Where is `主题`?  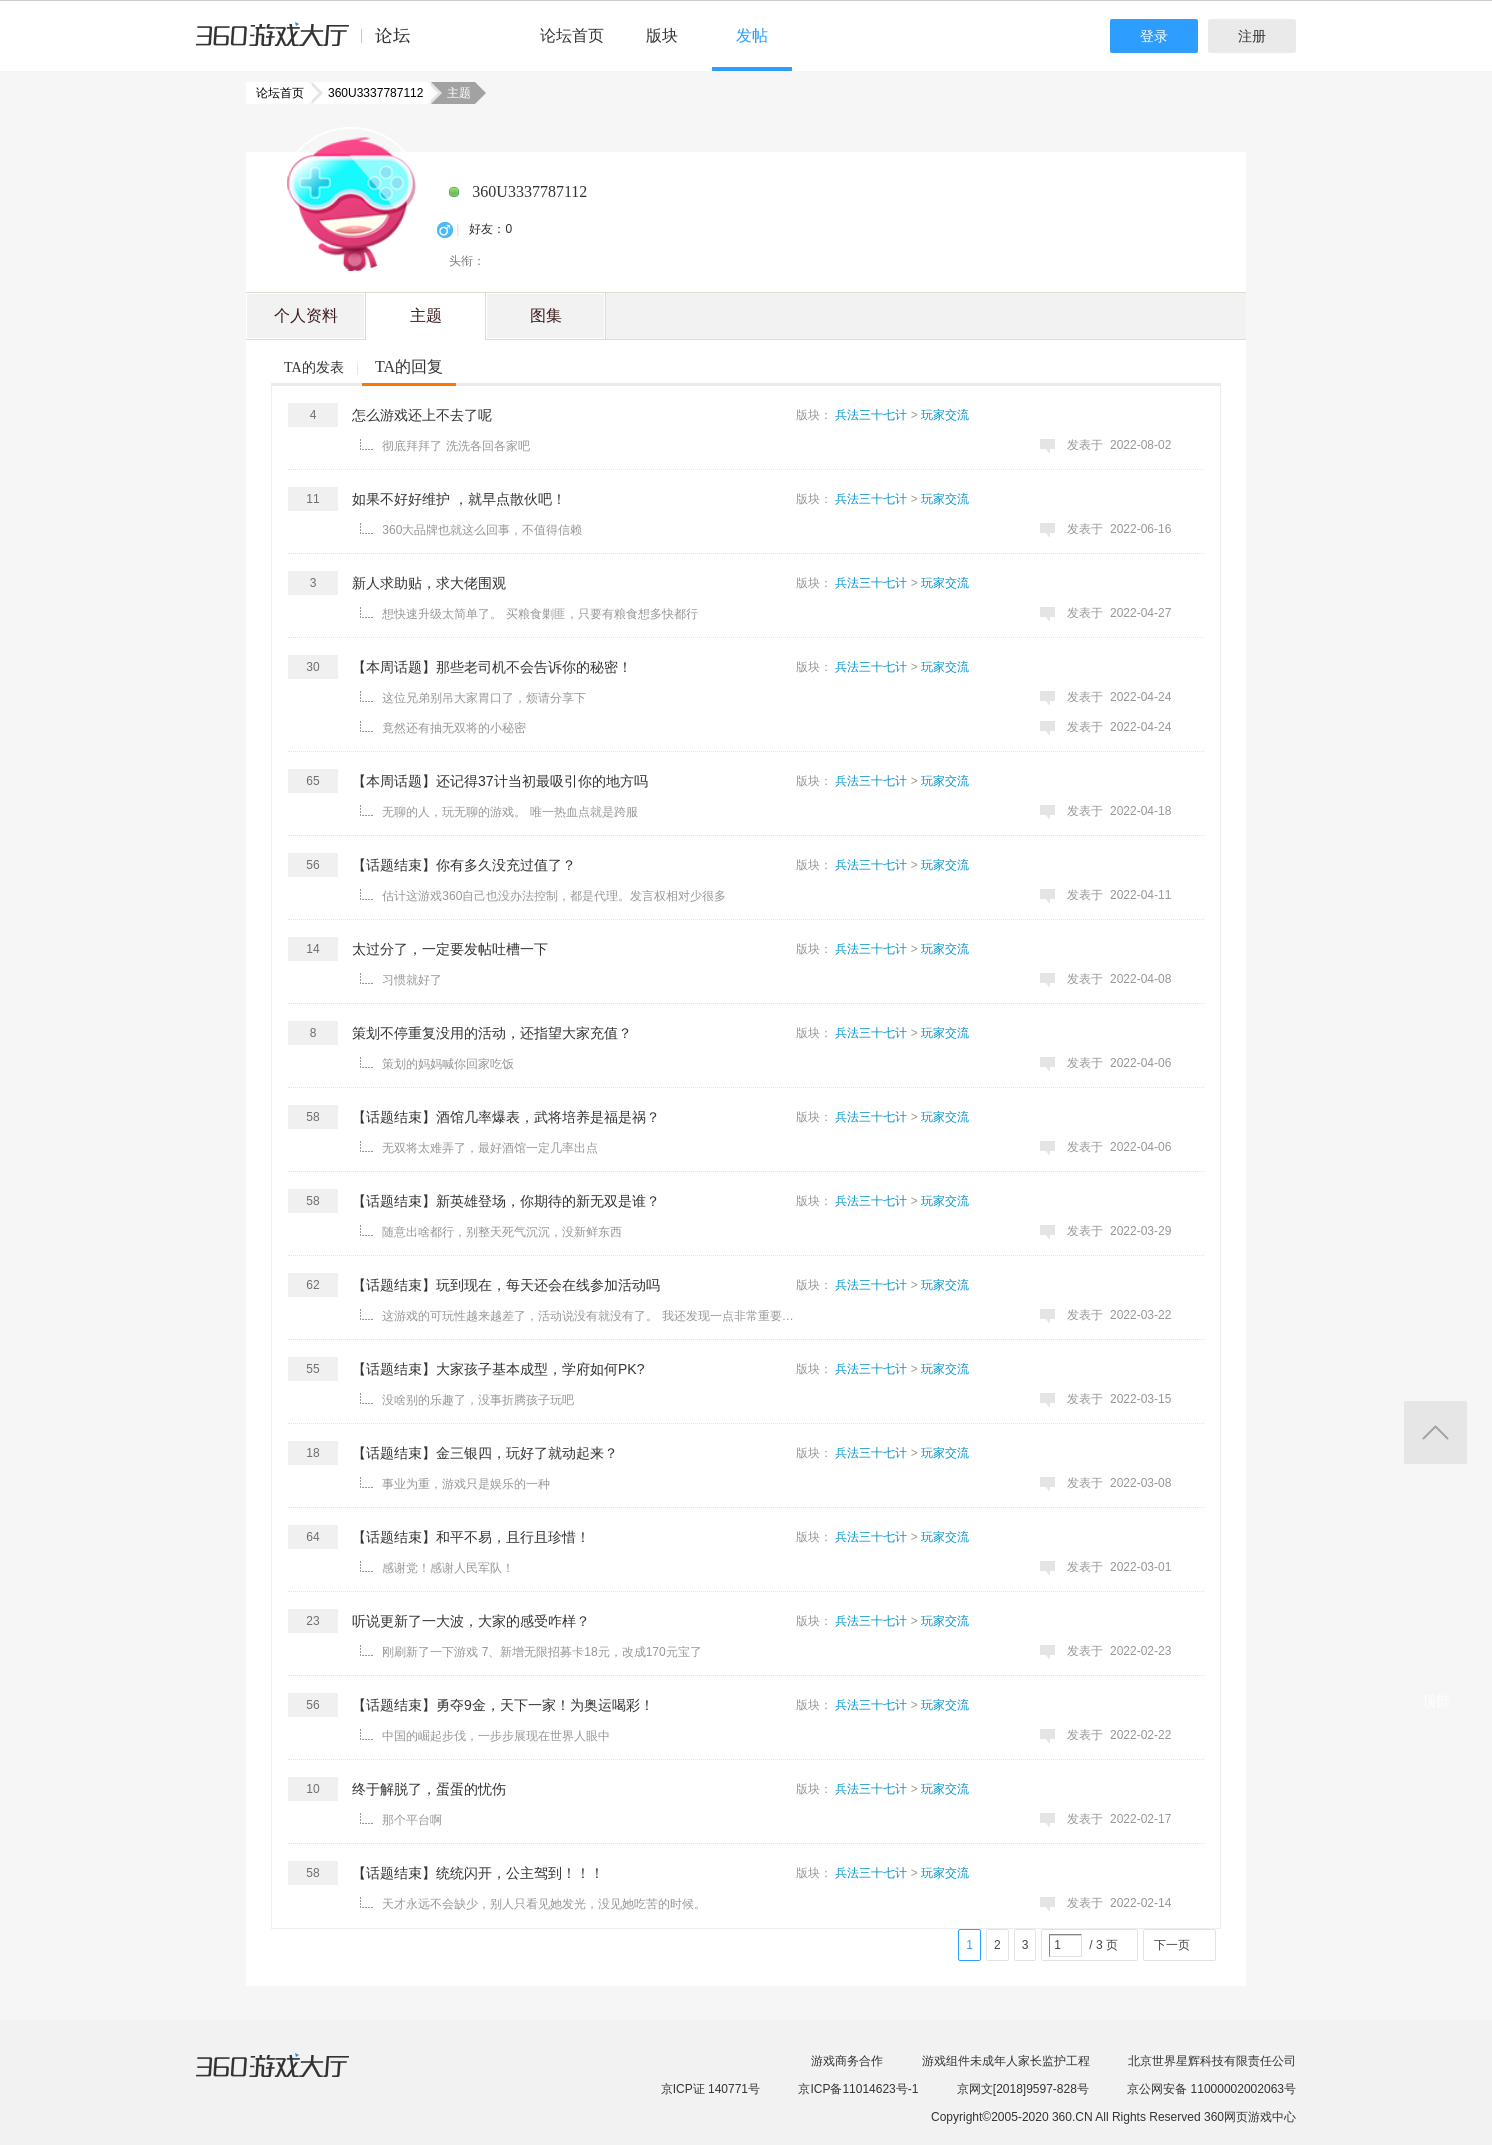 主题 is located at coordinates (426, 315).